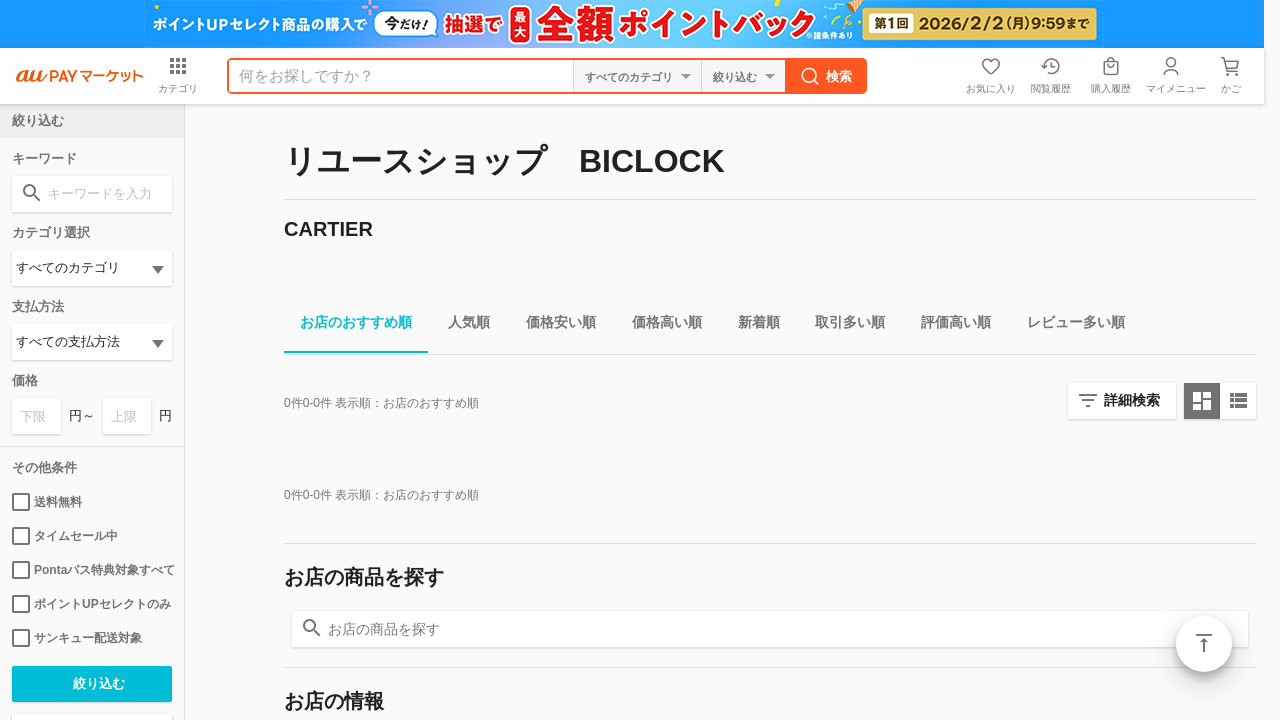  What do you see at coordinates (1204, 644) in the screenshot?
I see `ページトップ` at bounding box center [1204, 644].